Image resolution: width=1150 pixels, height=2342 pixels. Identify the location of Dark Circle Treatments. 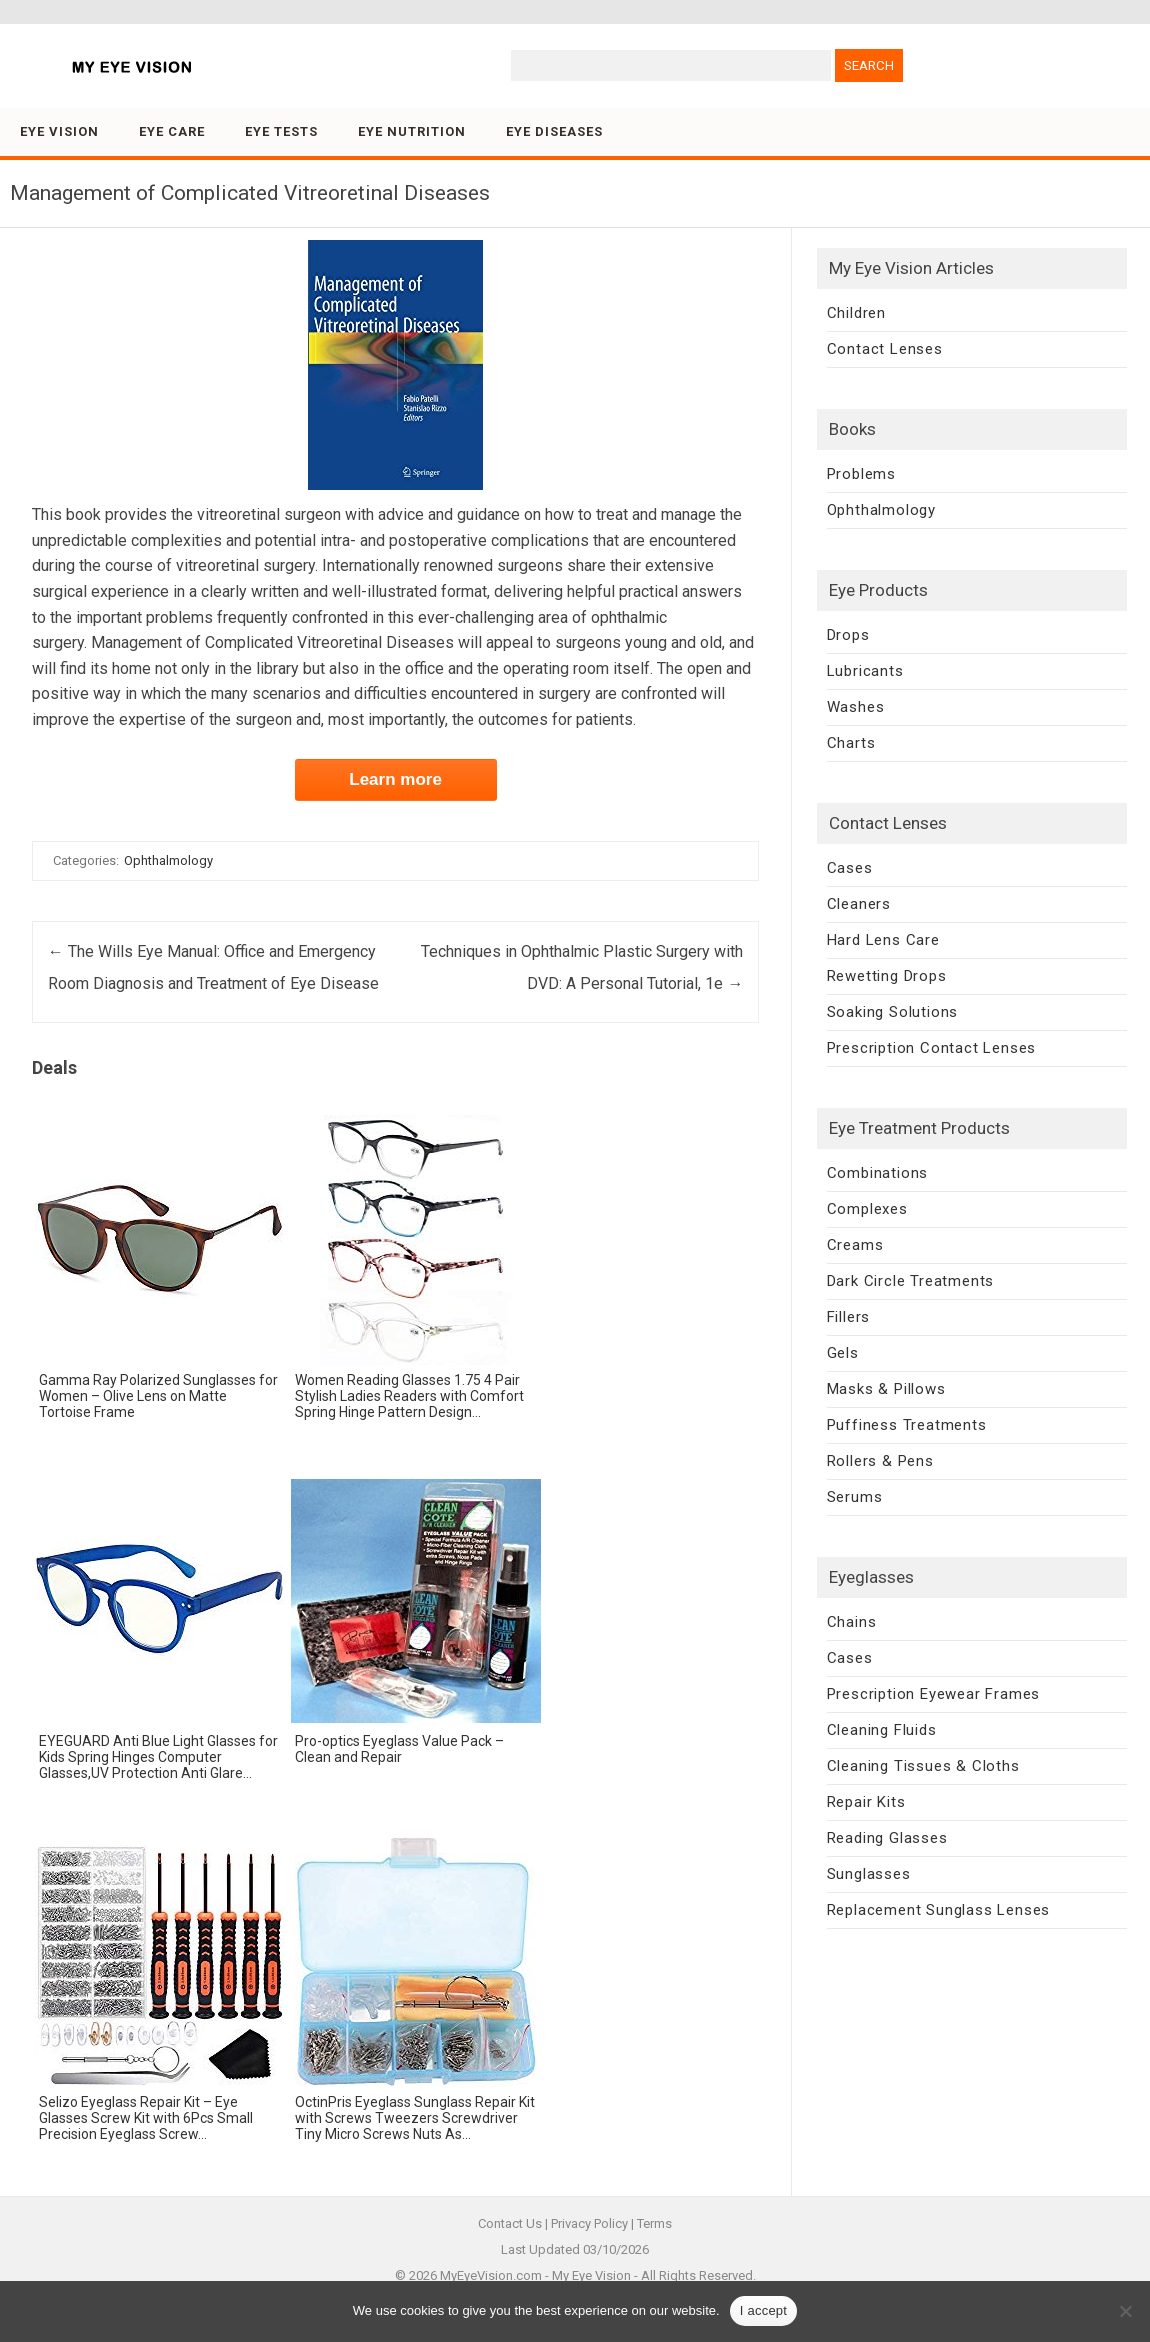
(911, 1281).